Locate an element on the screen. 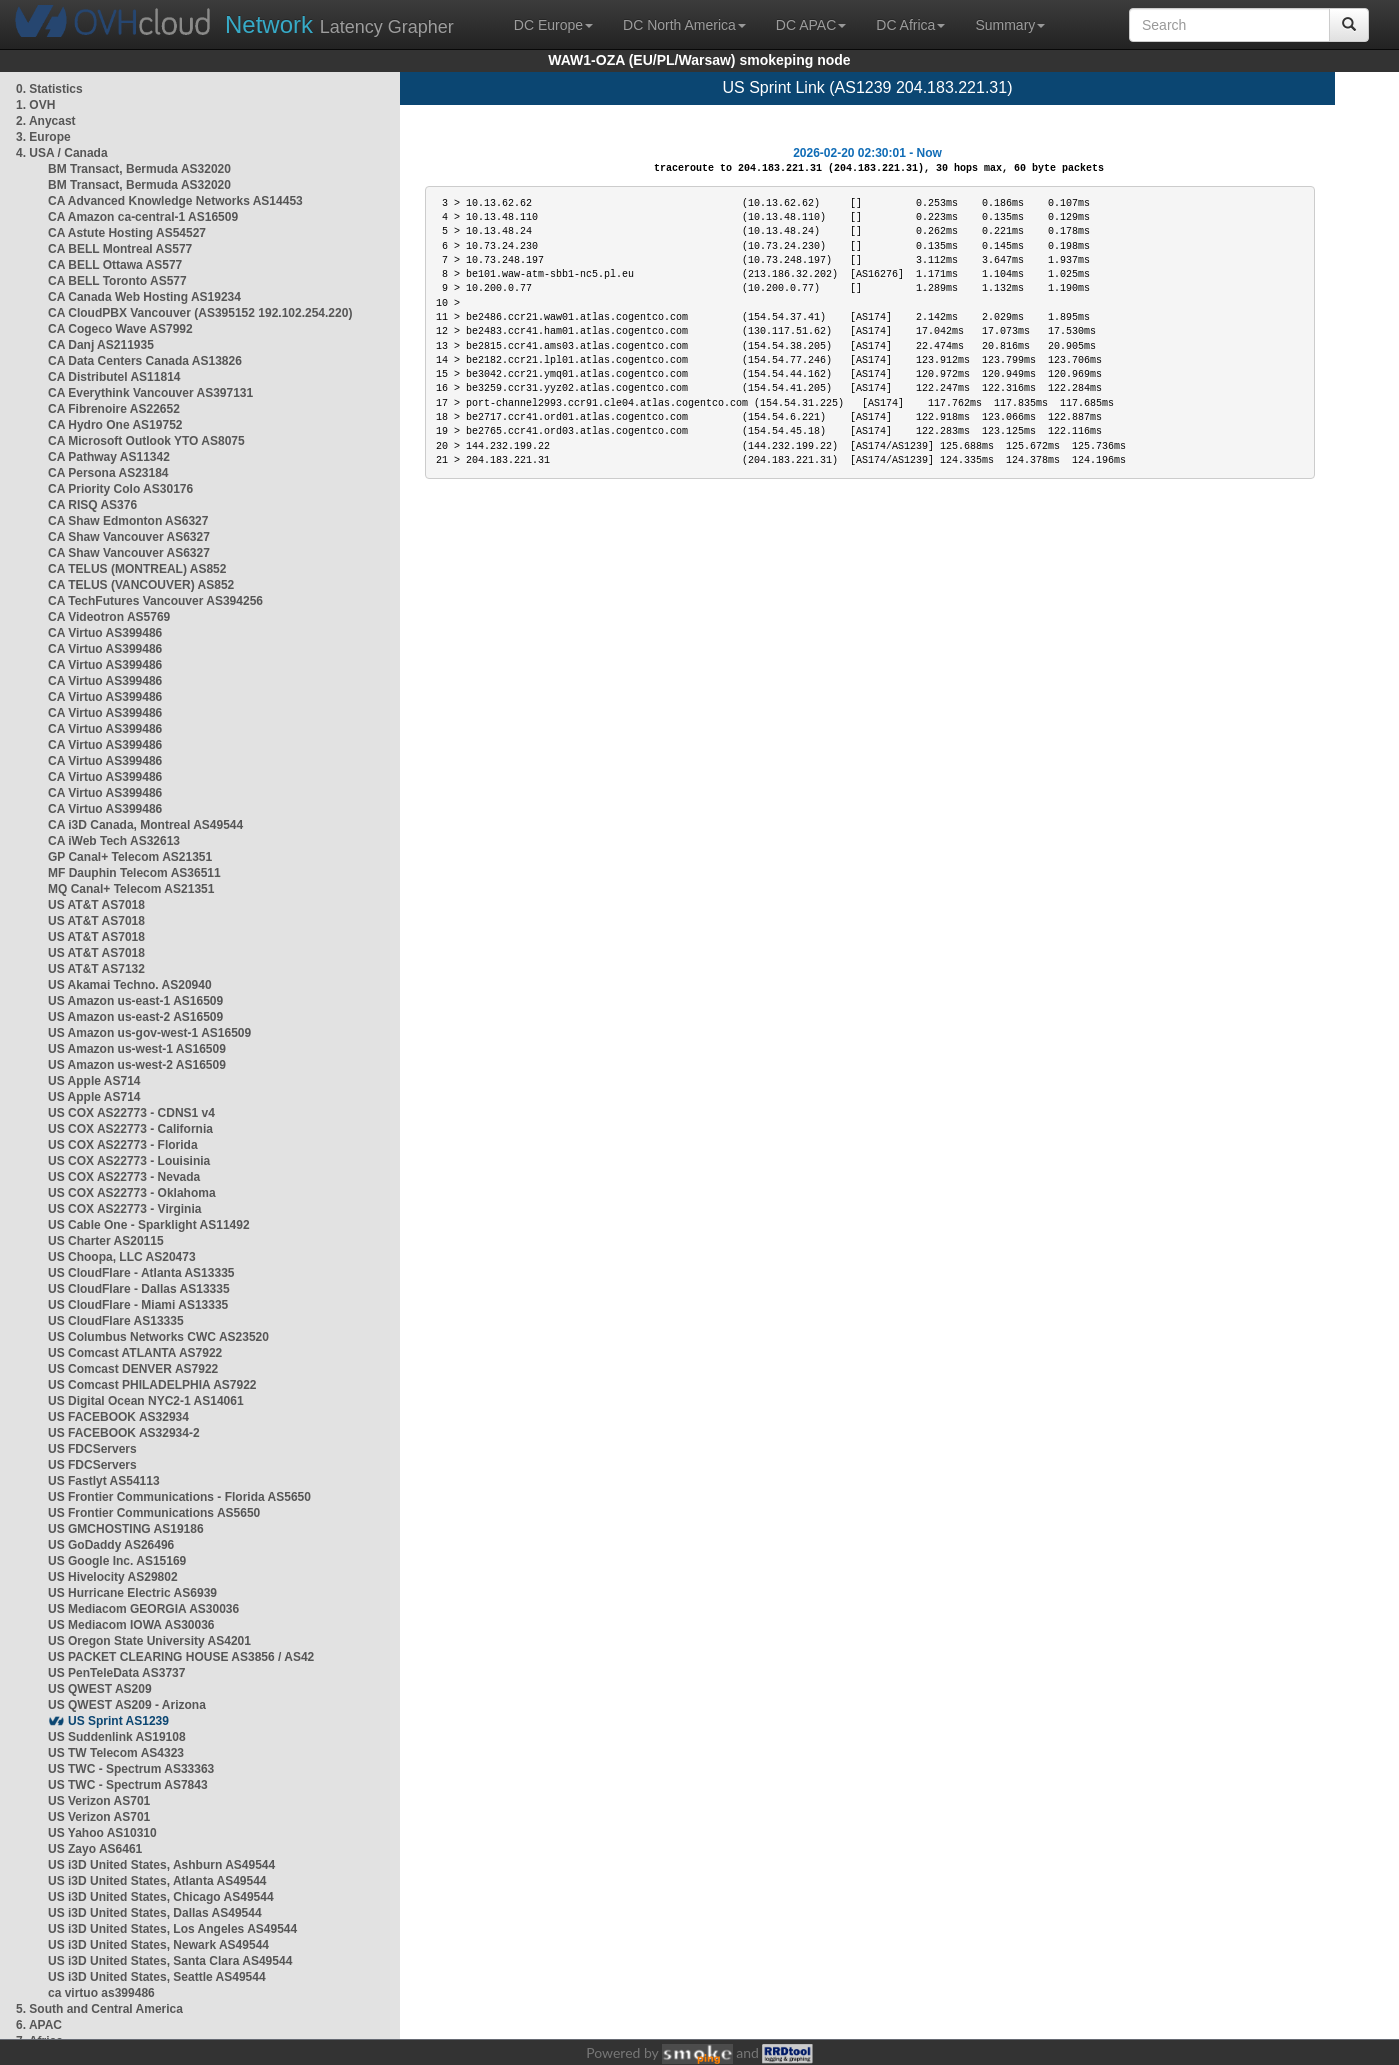  Summary is located at coordinates (1010, 25).